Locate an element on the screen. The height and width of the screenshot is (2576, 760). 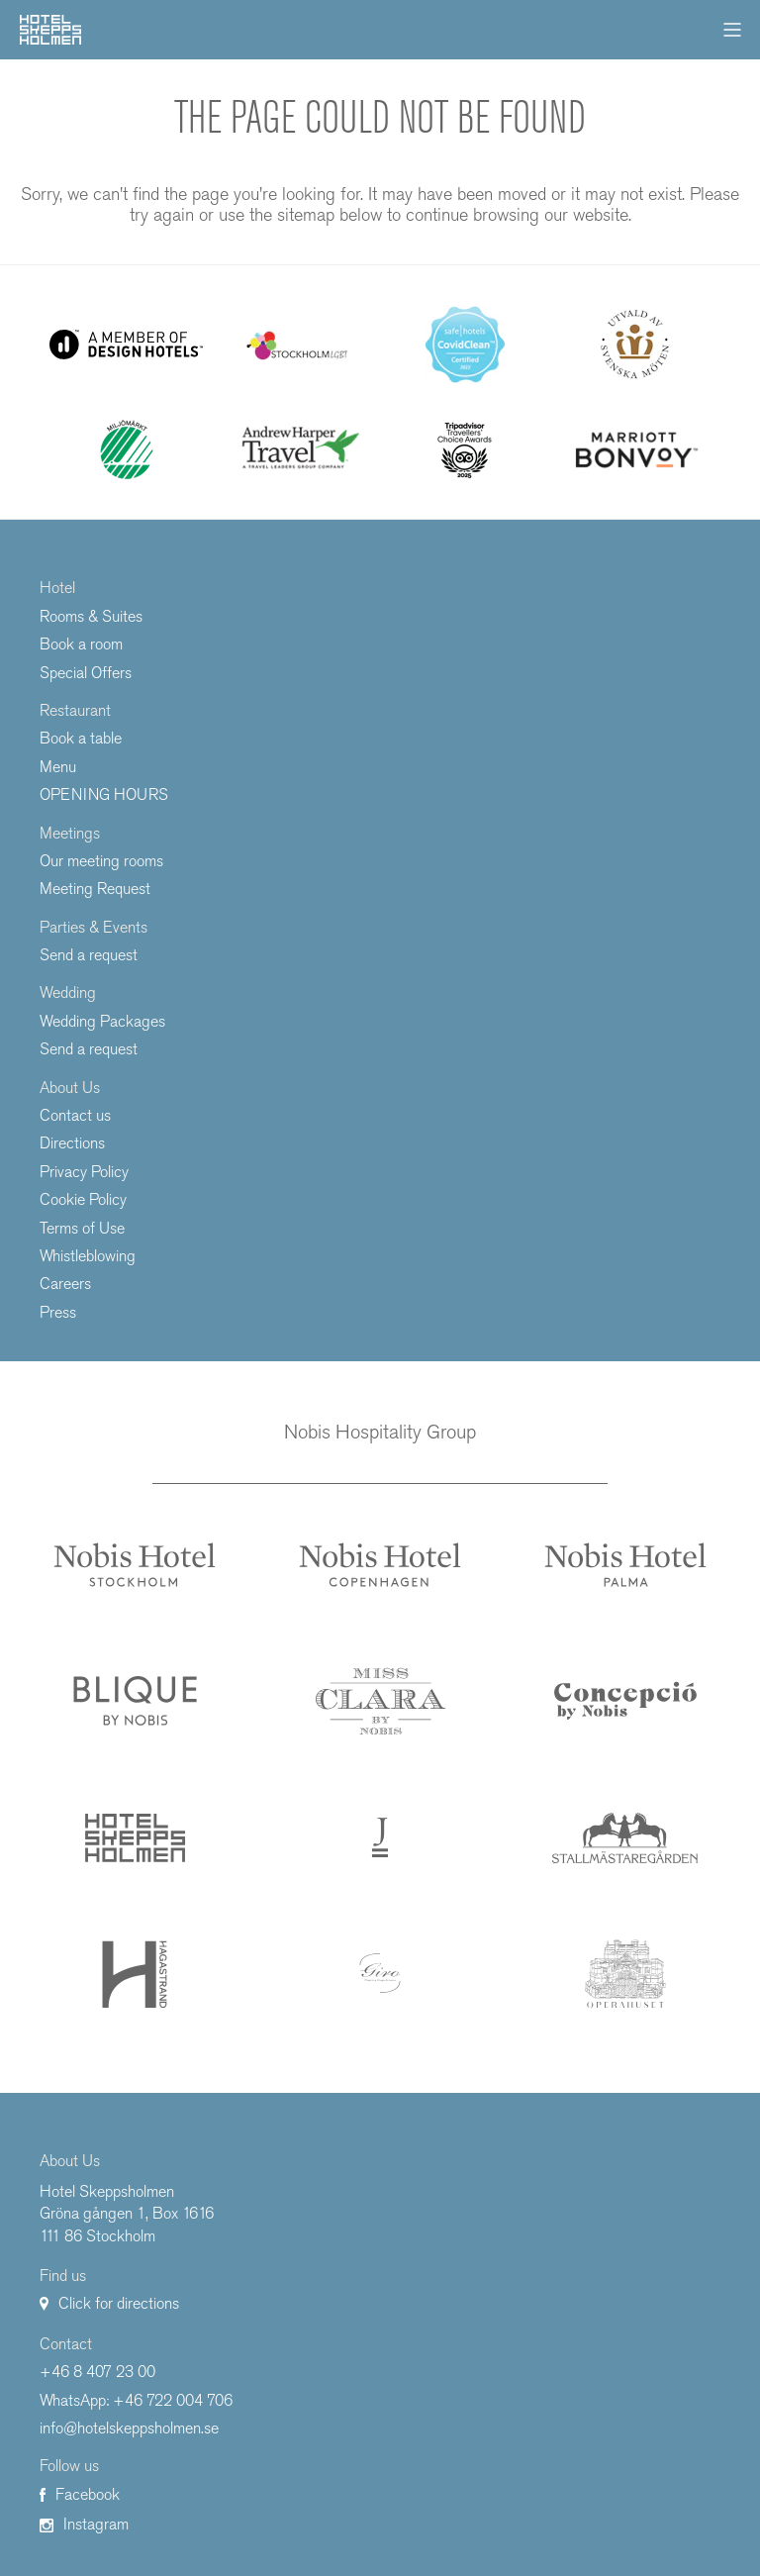
Menu is located at coordinates (58, 766).